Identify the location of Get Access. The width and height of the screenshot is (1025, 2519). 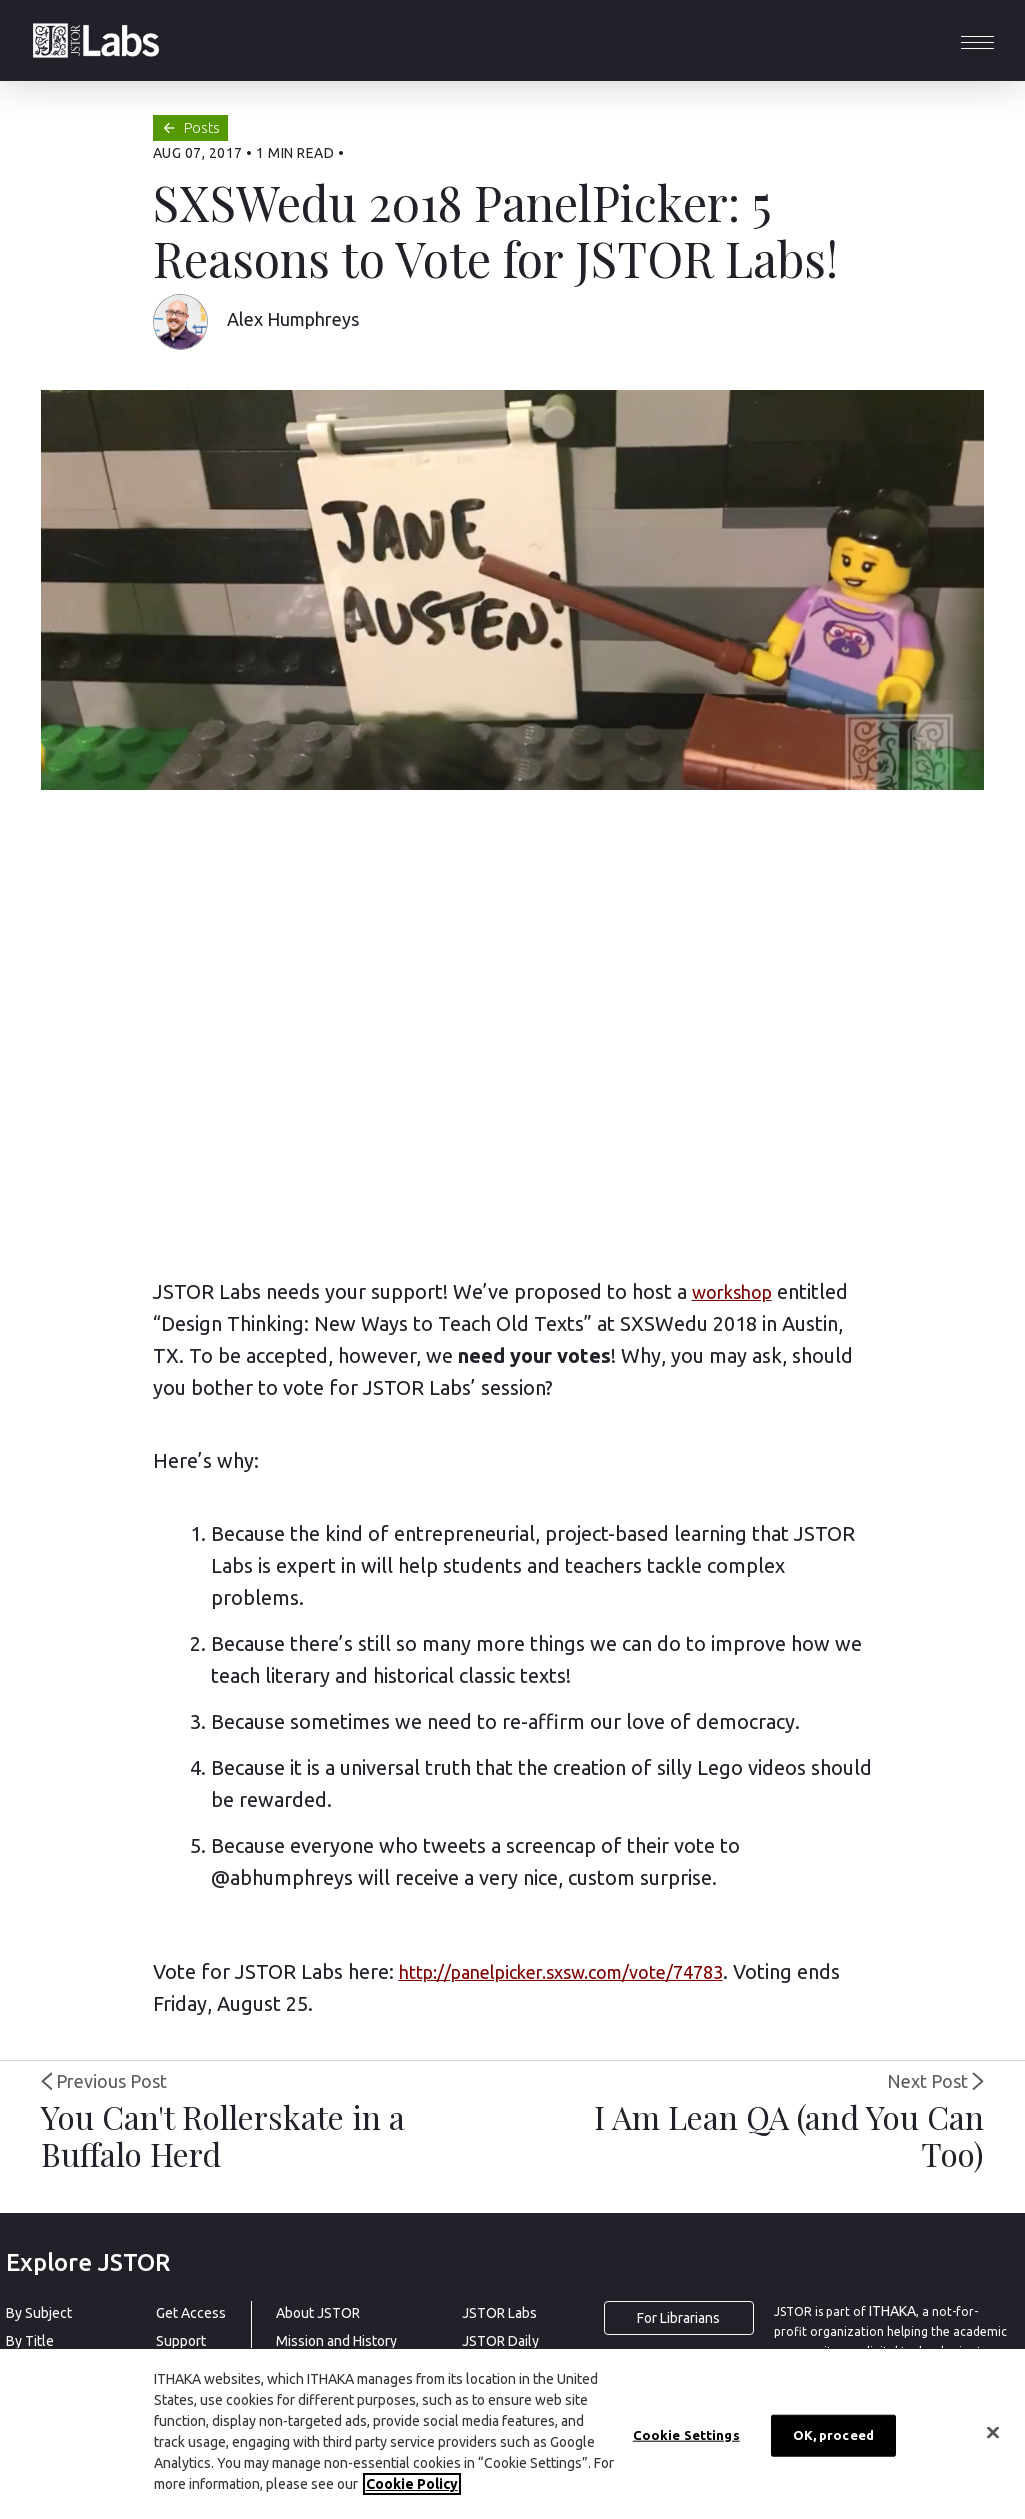
(191, 2313).